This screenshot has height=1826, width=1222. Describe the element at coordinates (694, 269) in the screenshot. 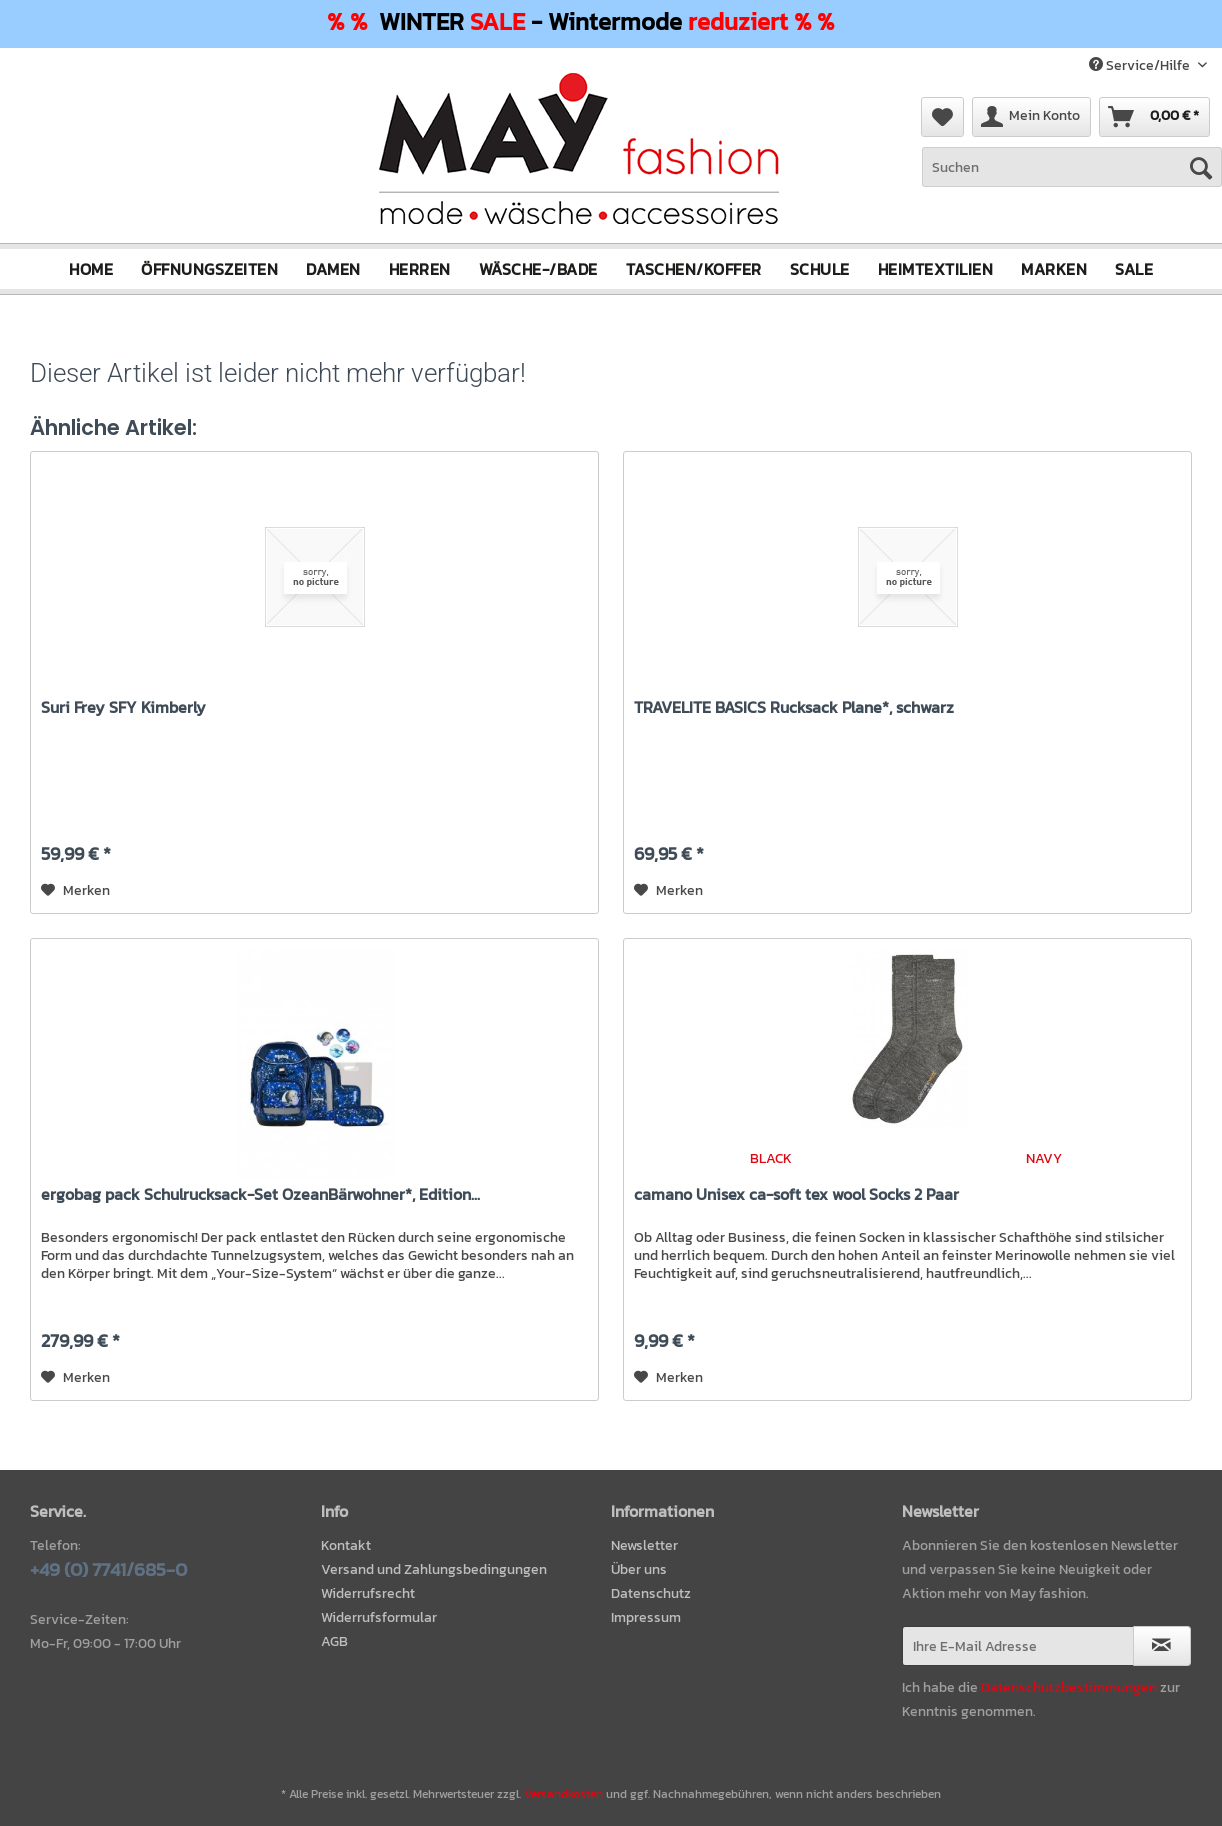

I see `[Taschen/Koffer]` at that location.